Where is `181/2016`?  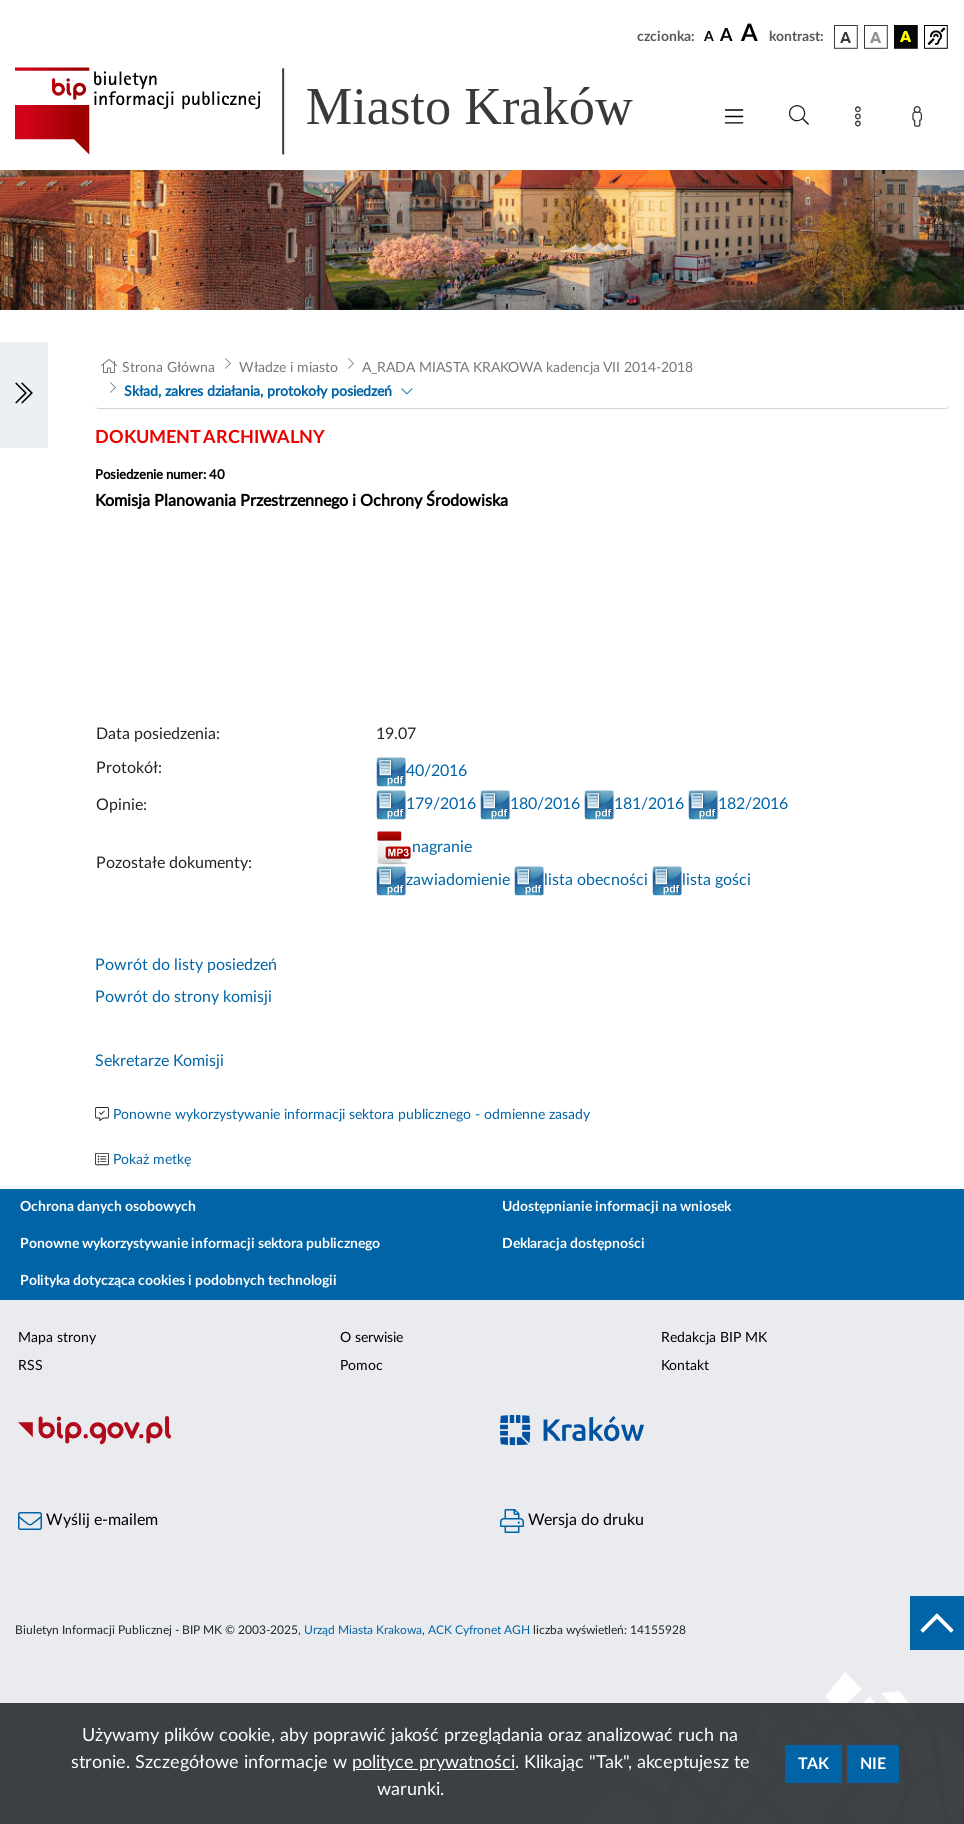
181/2016 is located at coordinates (634, 804).